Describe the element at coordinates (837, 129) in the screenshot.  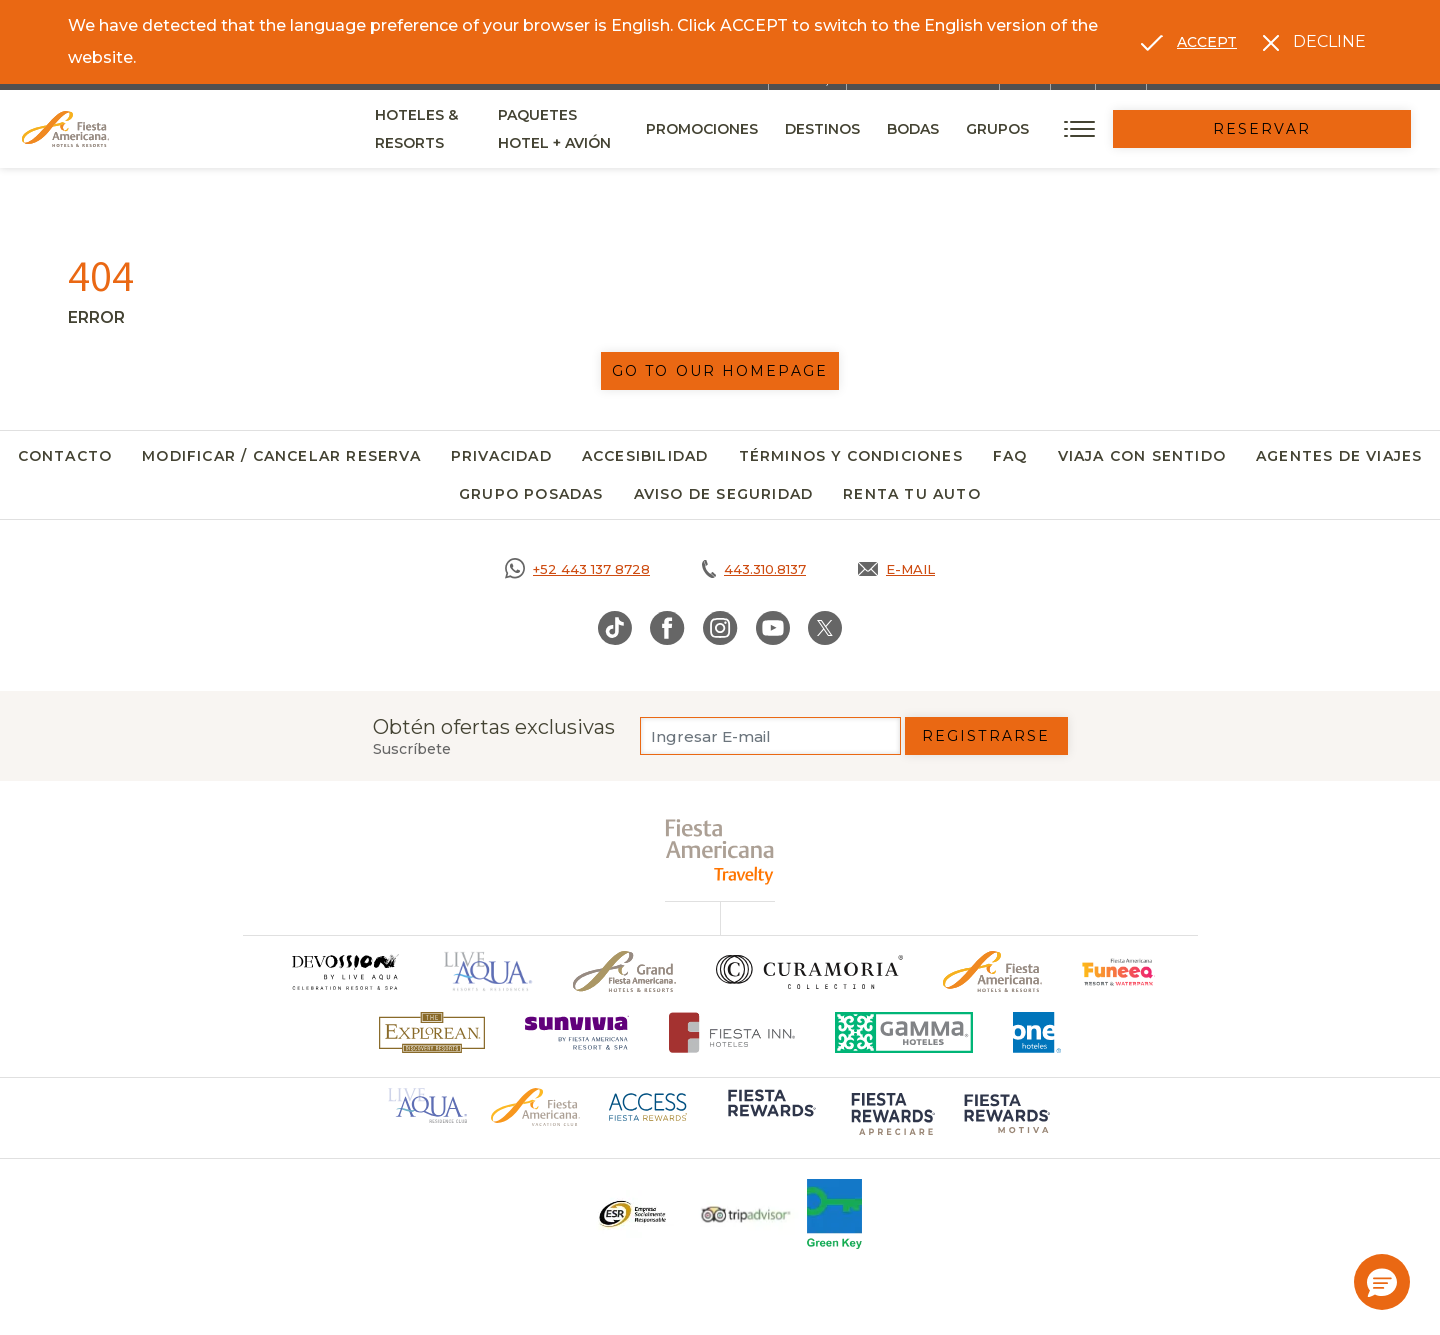
I see `Promociones` at that location.